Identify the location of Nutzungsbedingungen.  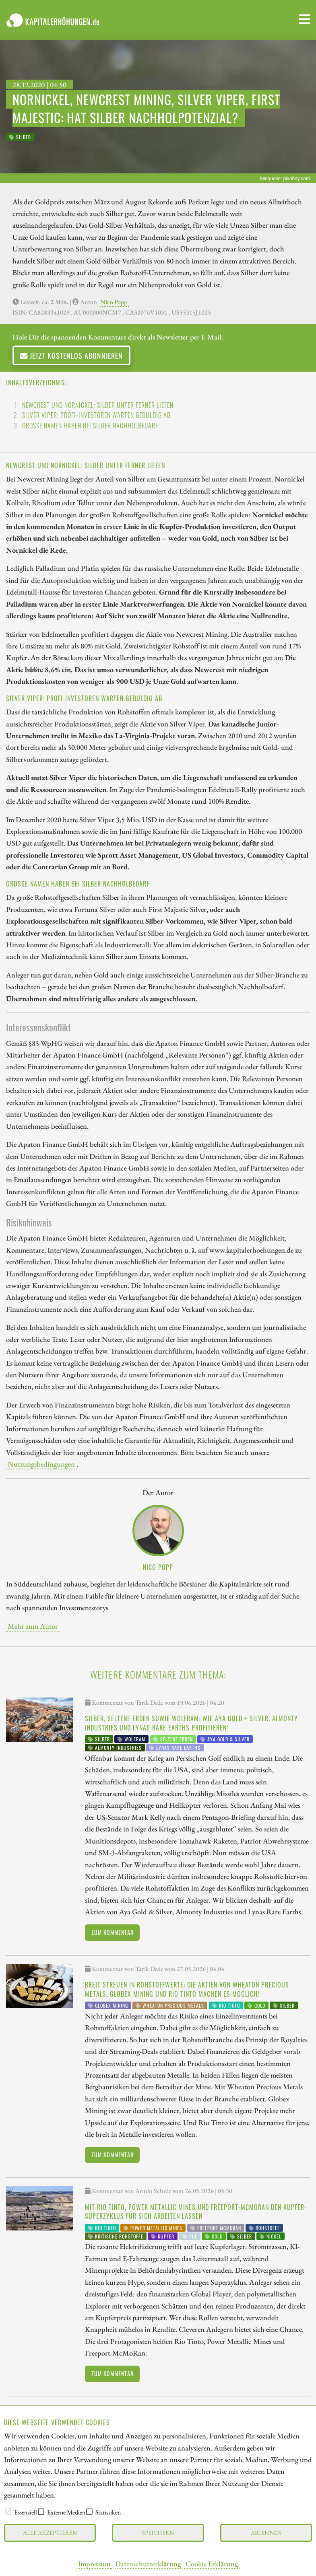
(41, 1464).